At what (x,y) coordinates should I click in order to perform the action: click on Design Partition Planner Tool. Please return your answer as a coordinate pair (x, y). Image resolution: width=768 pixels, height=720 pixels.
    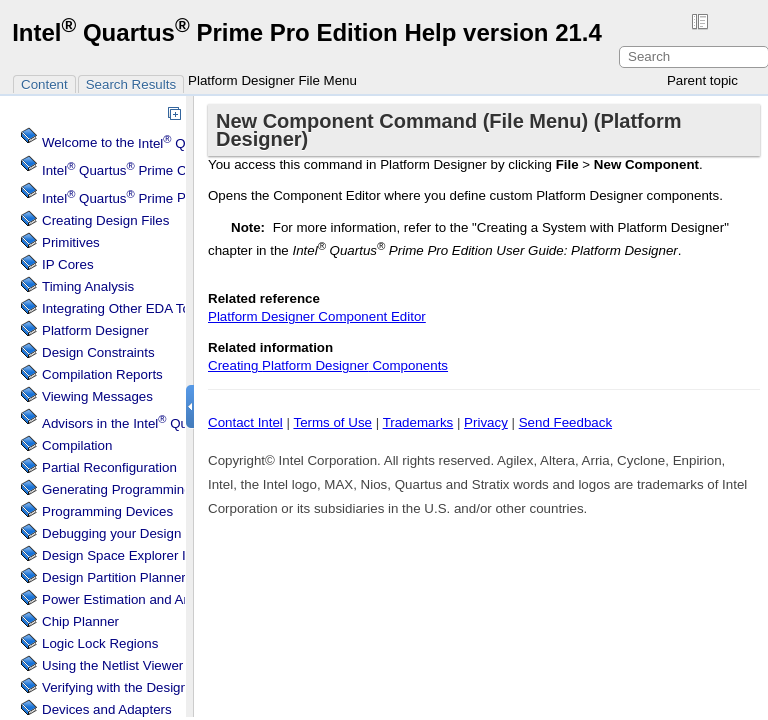
    Looking at the image, I should click on (128, 577).